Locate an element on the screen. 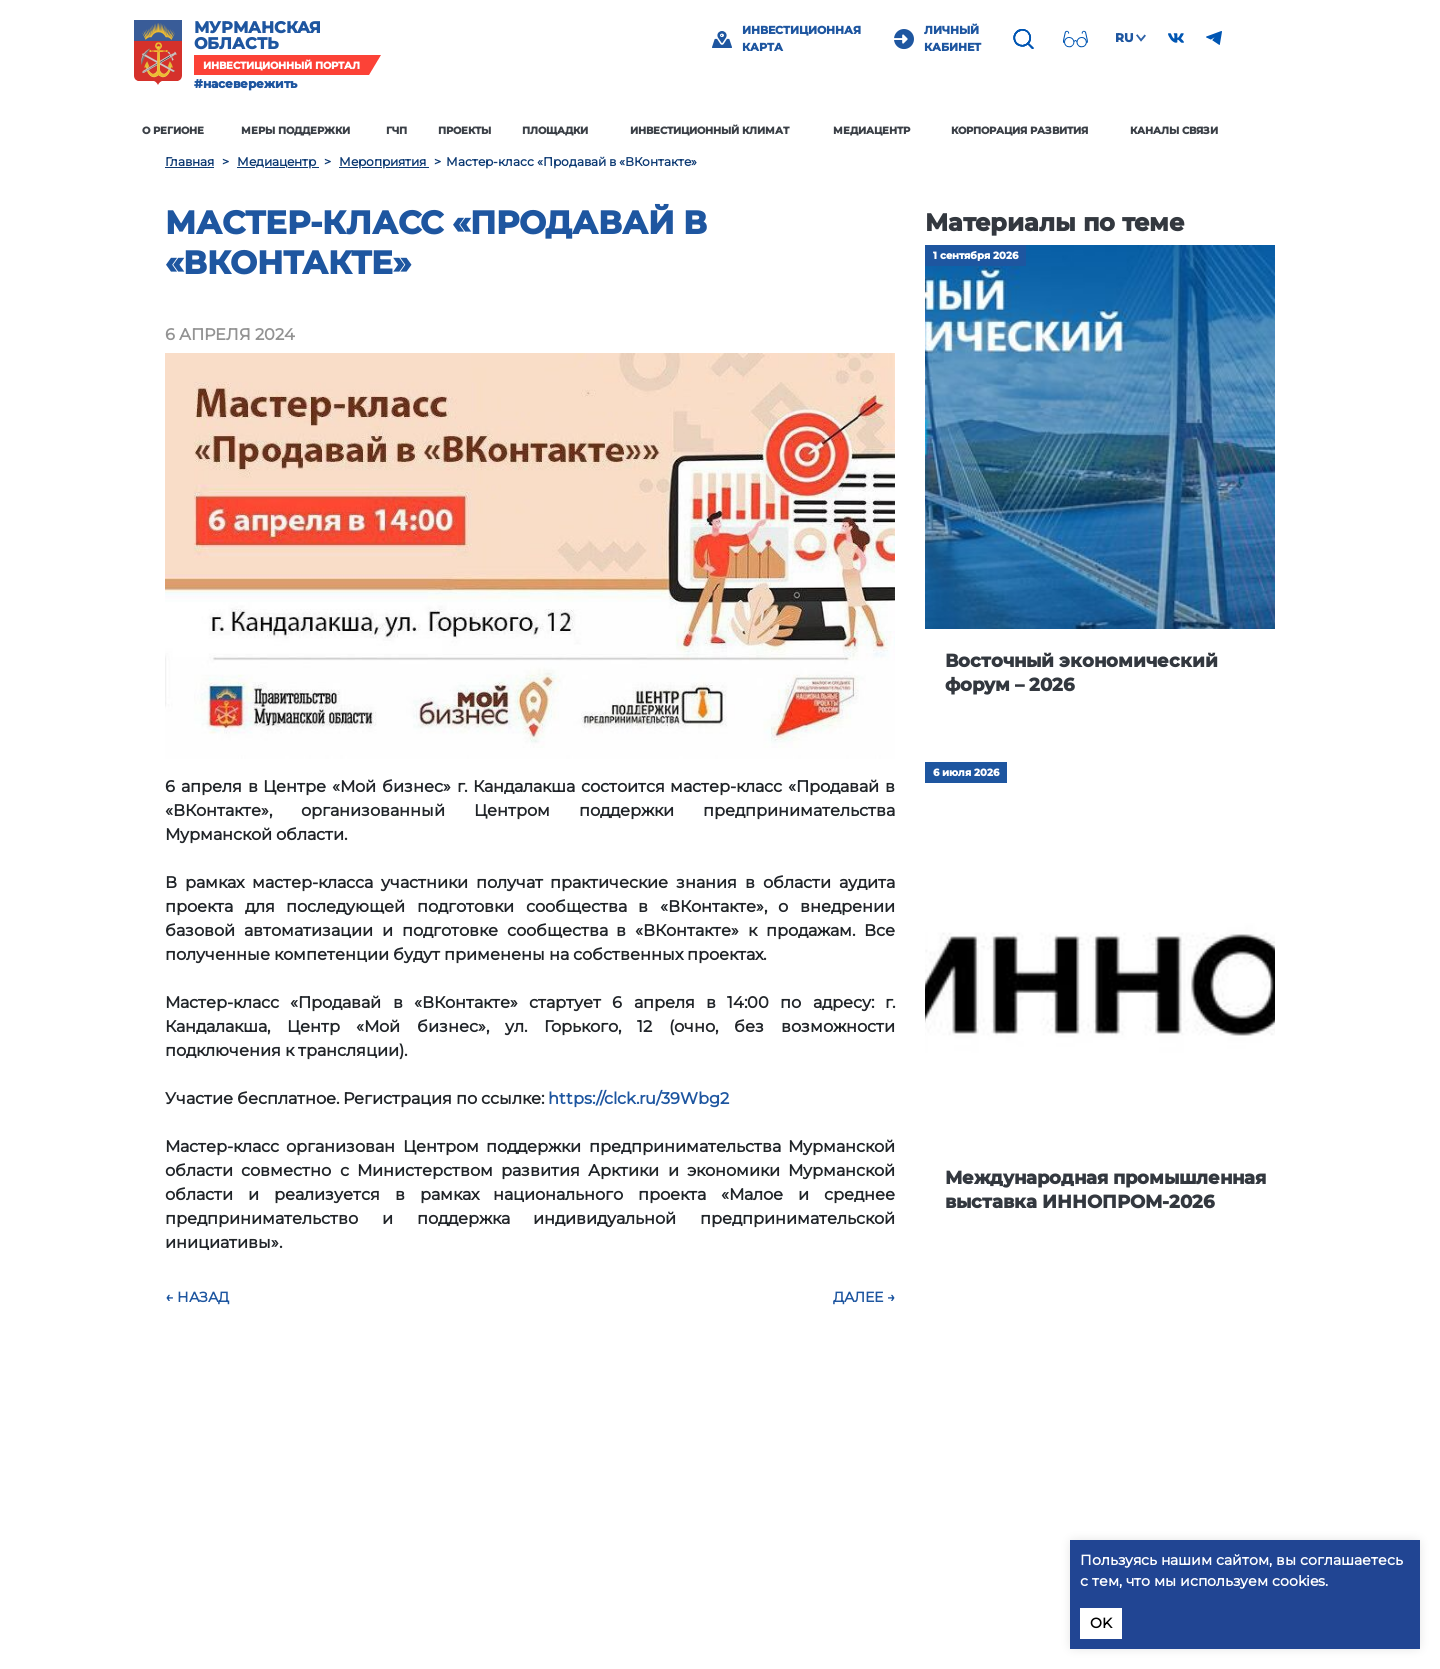  Далее → is located at coordinates (864, 1297).